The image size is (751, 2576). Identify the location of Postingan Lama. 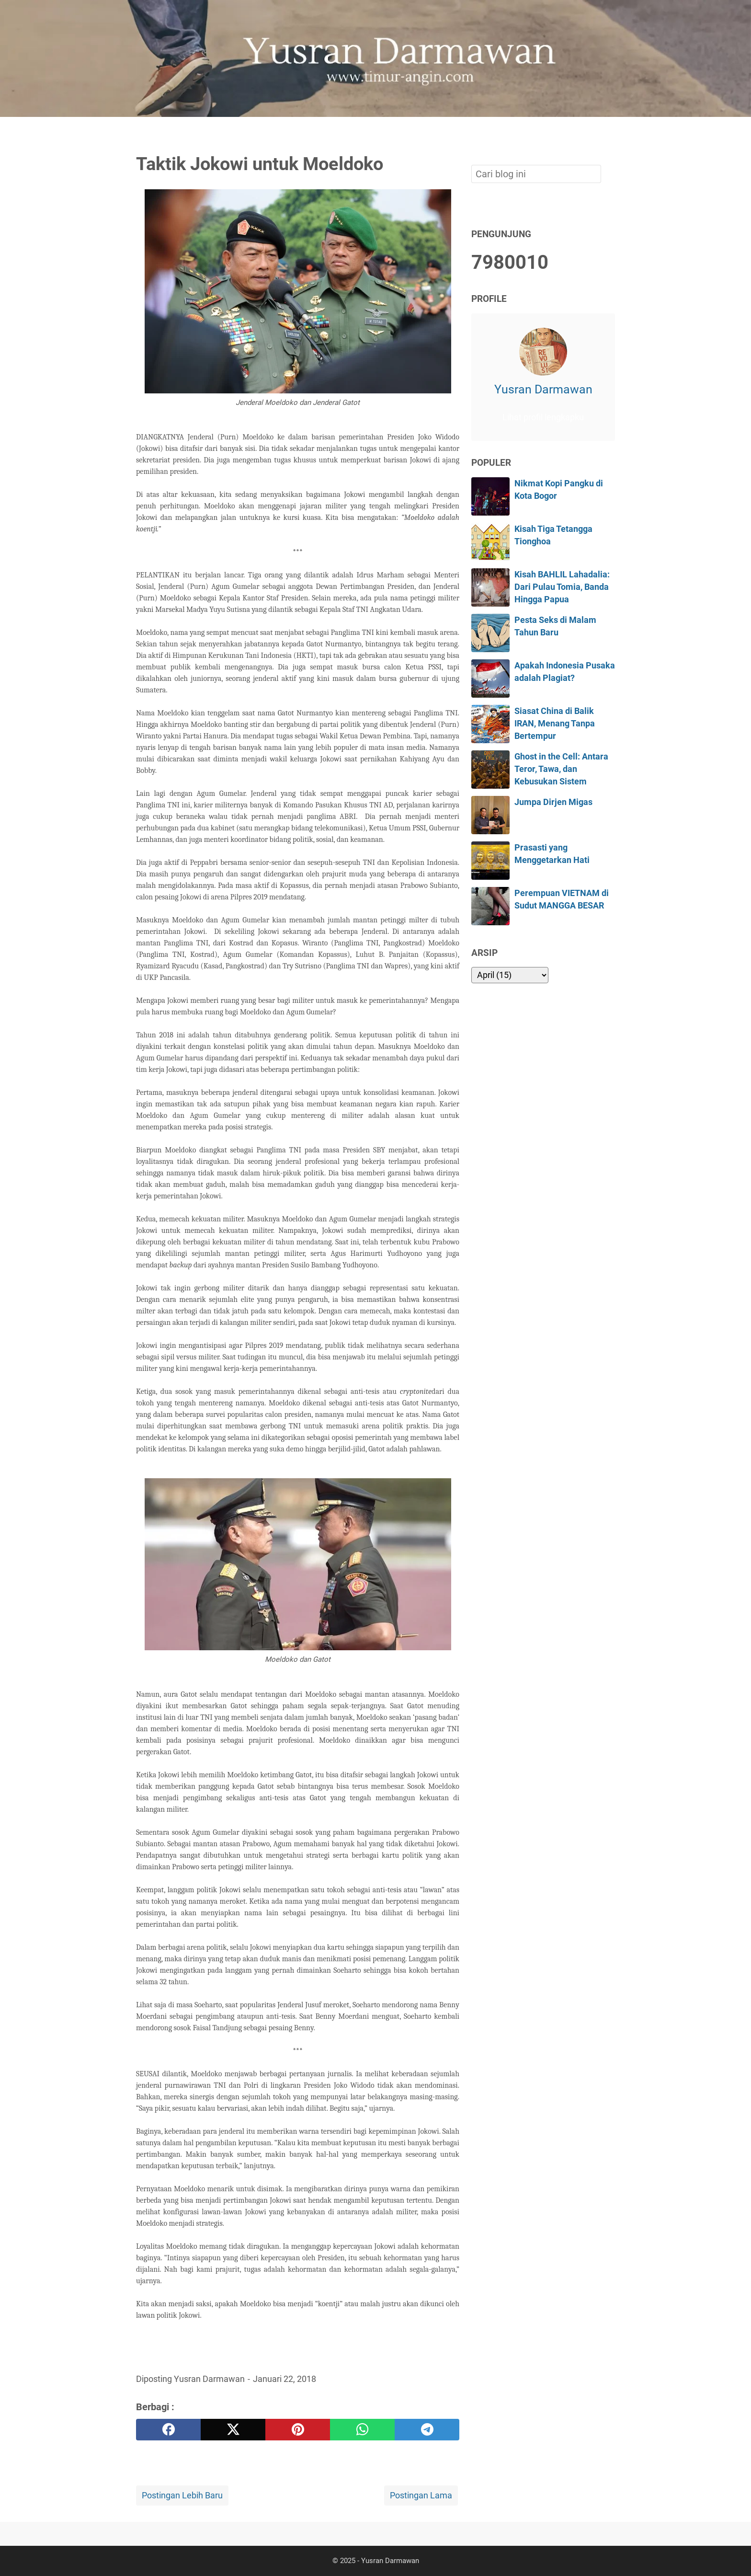
(421, 2495).